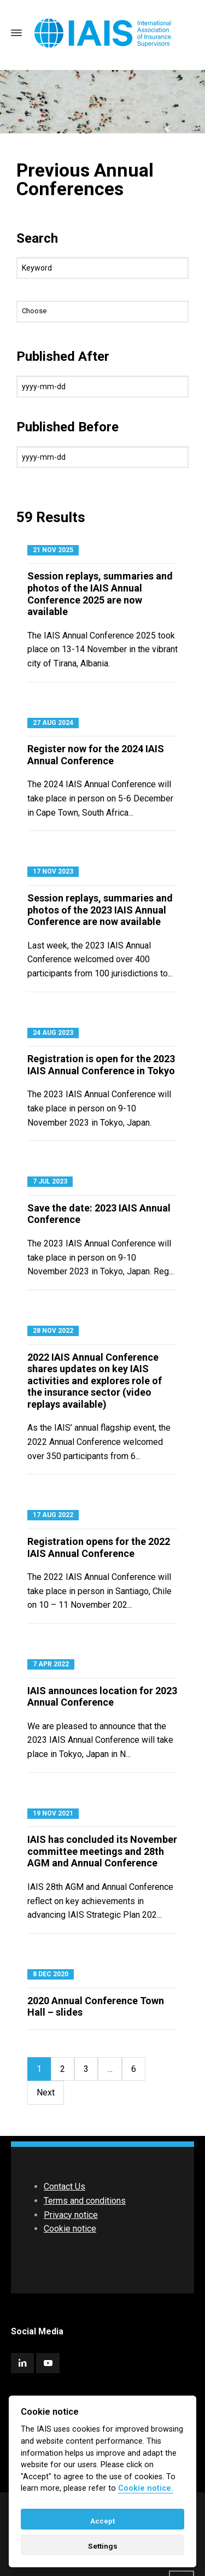 The image size is (205, 2576). What do you see at coordinates (71, 2215) in the screenshot?
I see `Privacy notice` at bounding box center [71, 2215].